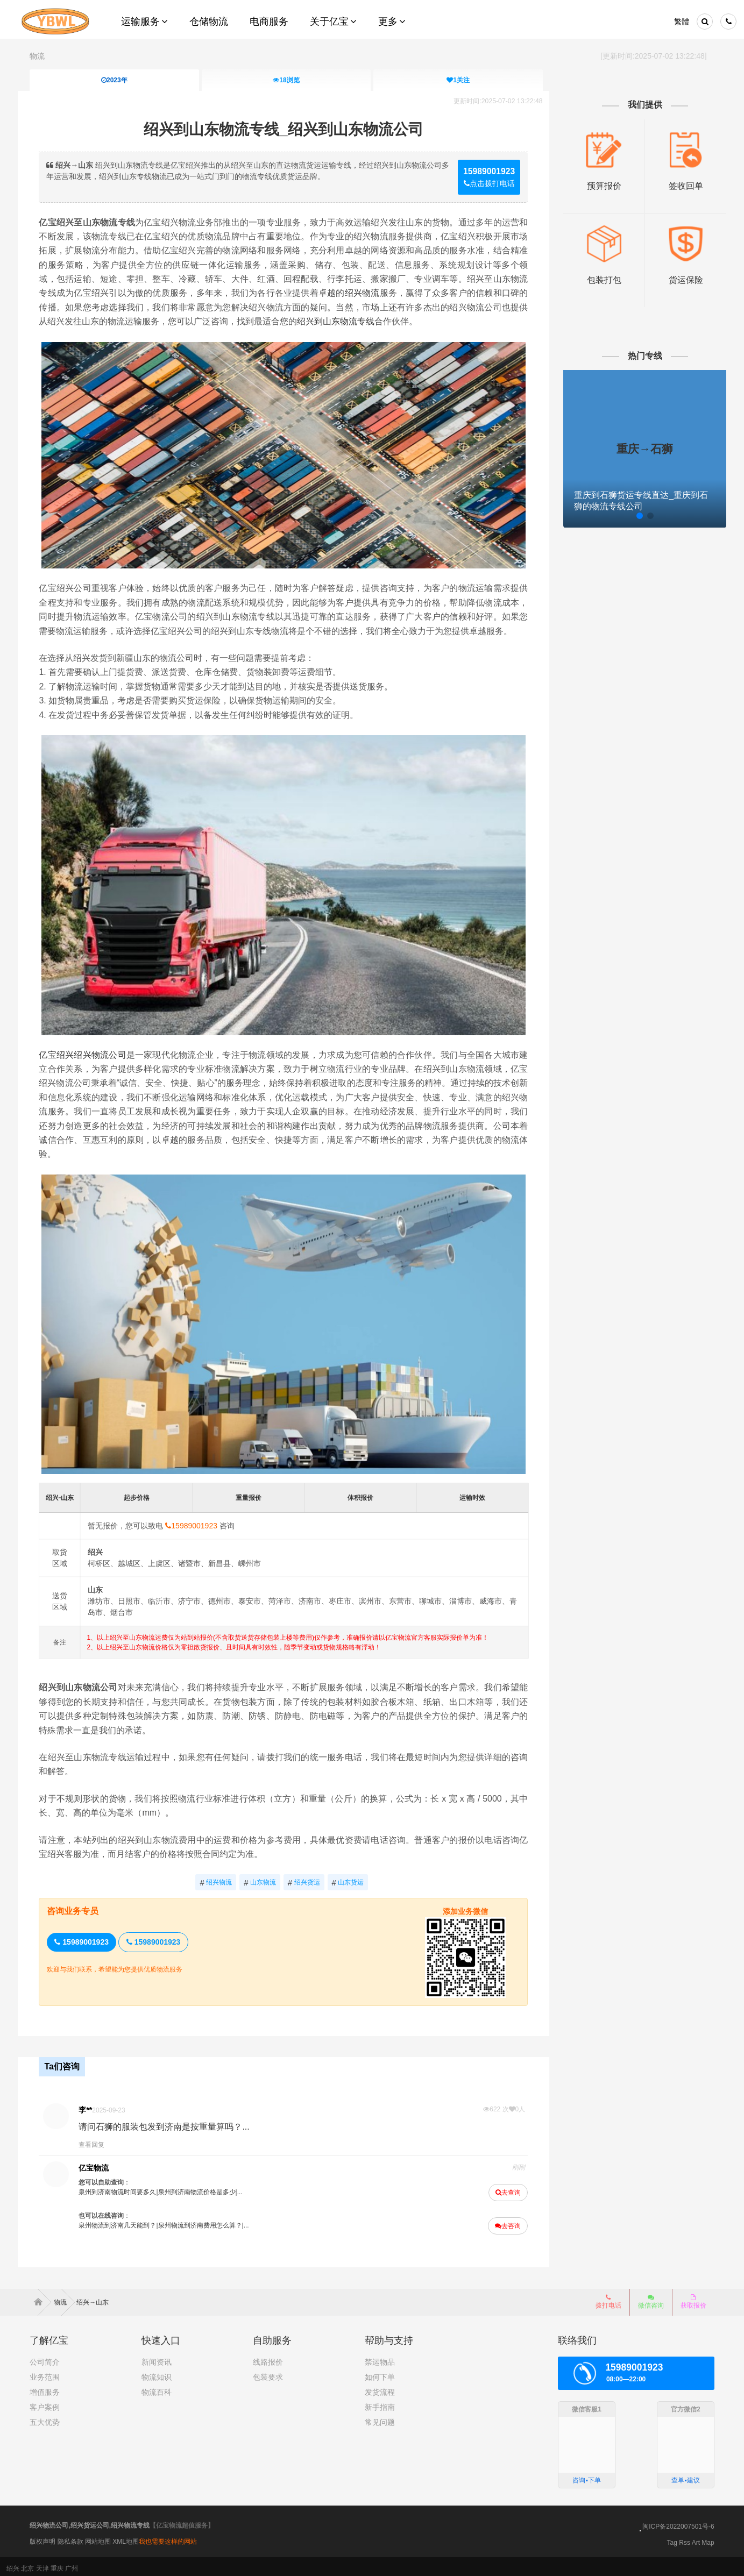 This screenshot has width=744, height=2576. Describe the element at coordinates (380, 2403) in the screenshot. I see `新手指南` at that location.